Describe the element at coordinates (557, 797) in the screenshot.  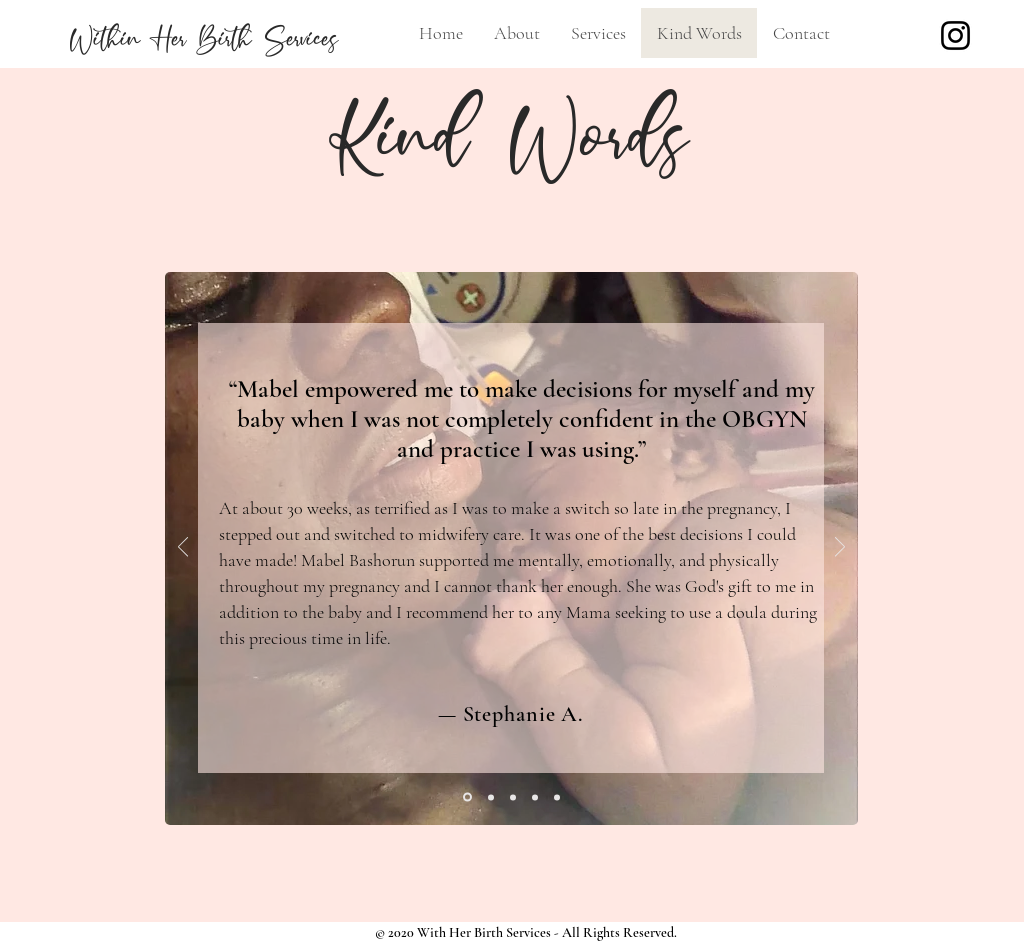
I see `[Dominique D.]` at that location.